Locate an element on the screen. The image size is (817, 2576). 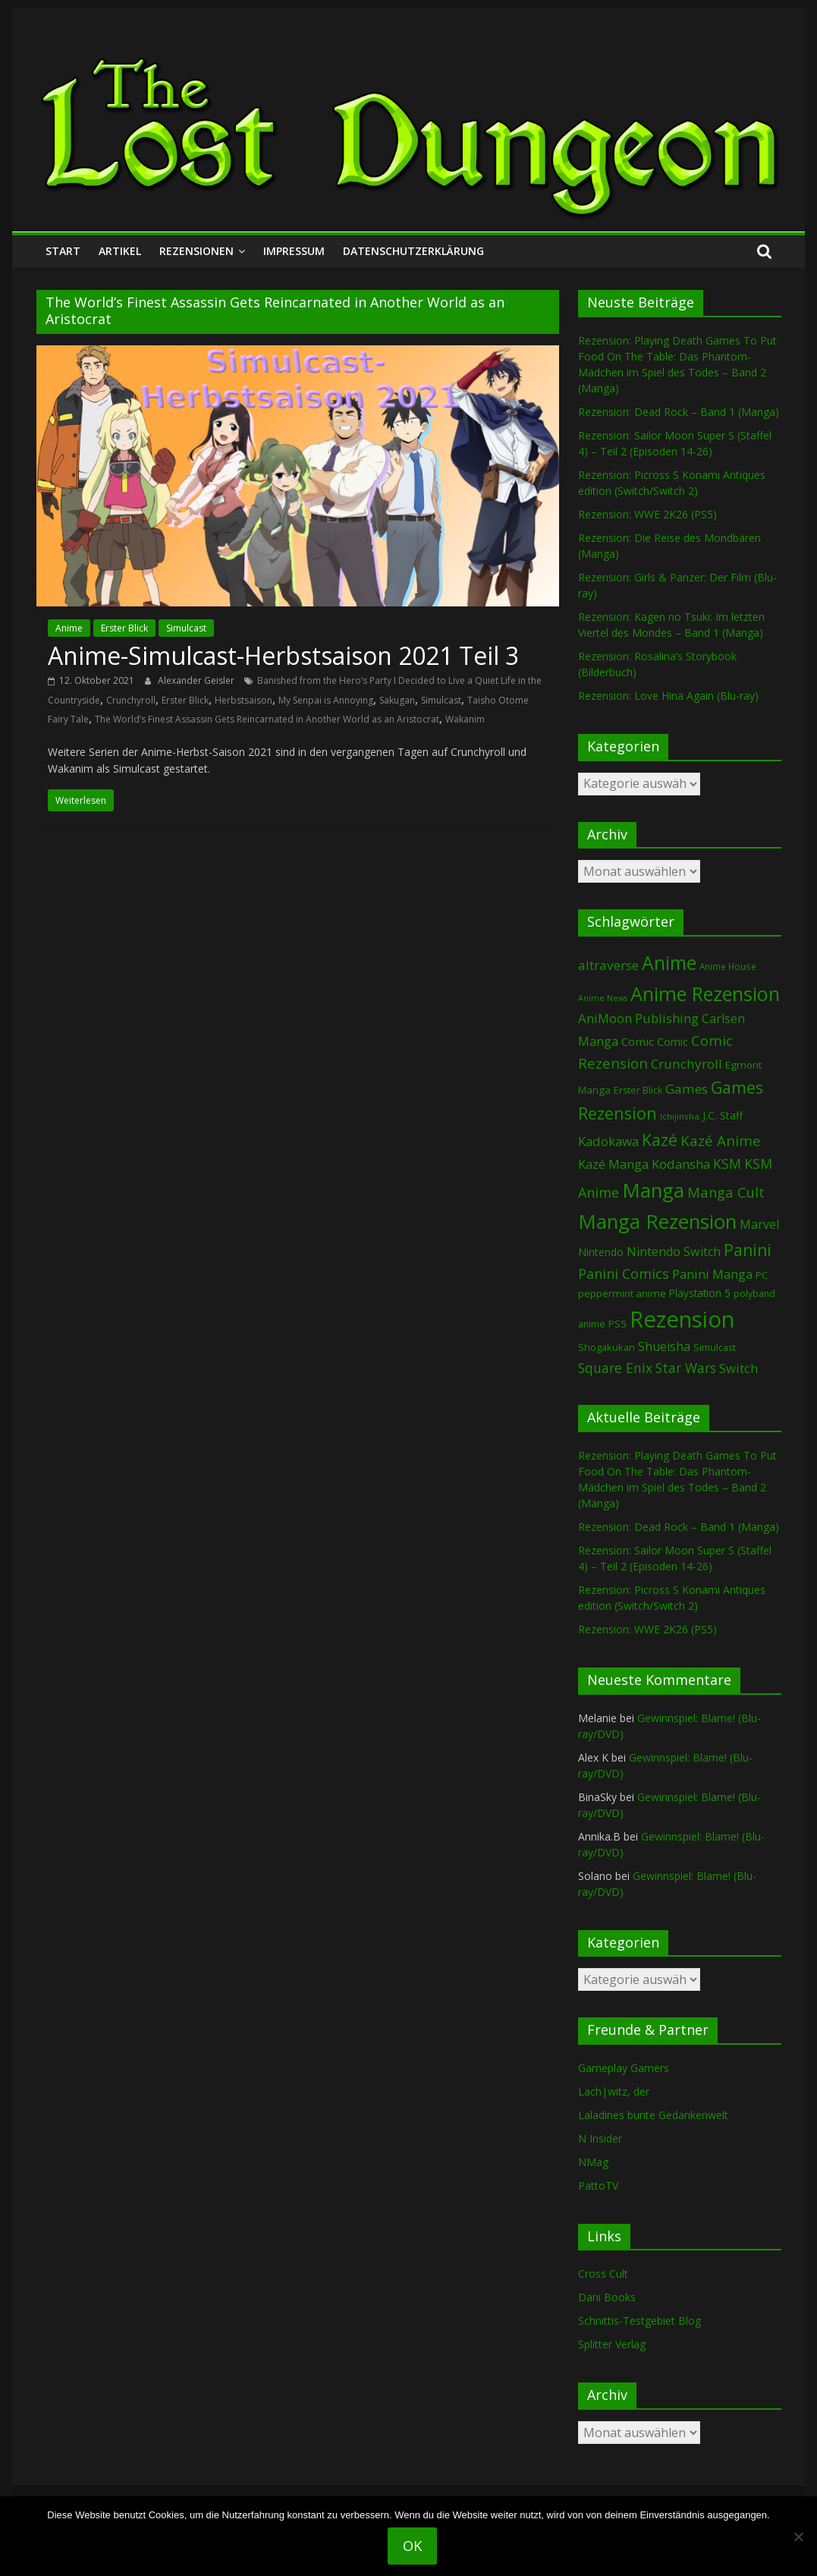
Laladines bunte Gedankenwelt is located at coordinates (653, 2115).